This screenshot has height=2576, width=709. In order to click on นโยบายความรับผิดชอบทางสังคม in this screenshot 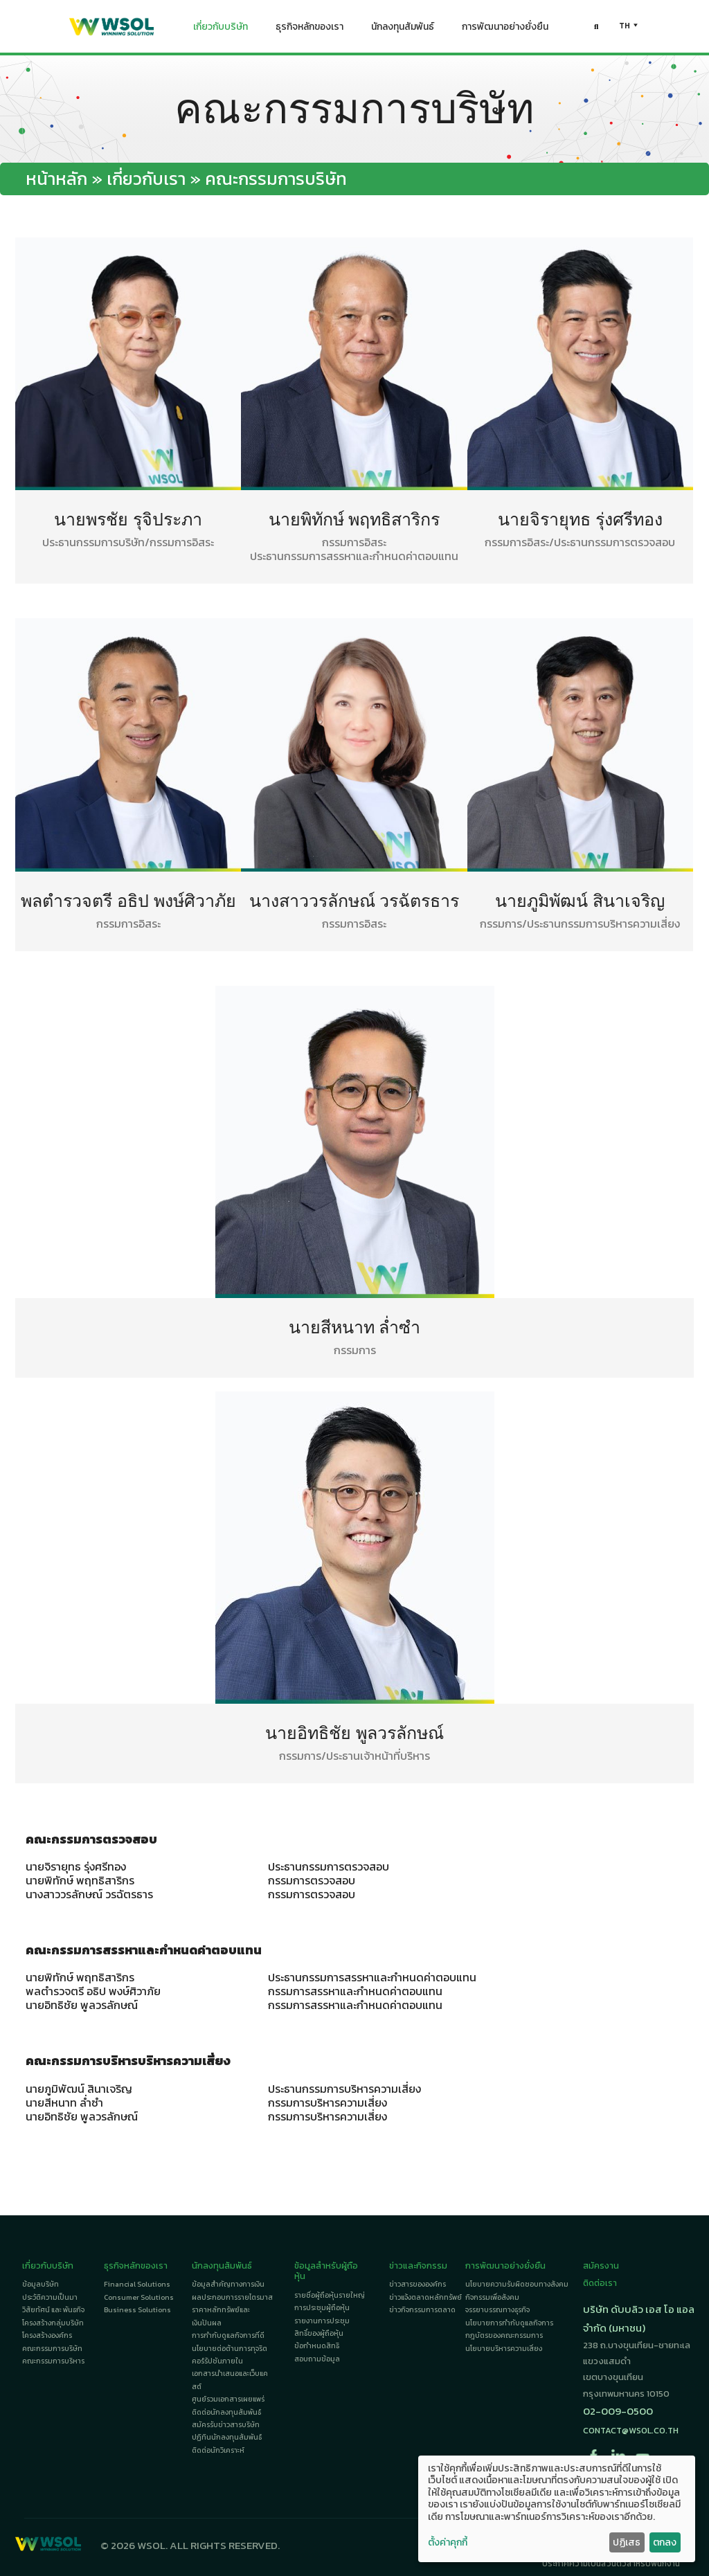, I will do `click(516, 2284)`.